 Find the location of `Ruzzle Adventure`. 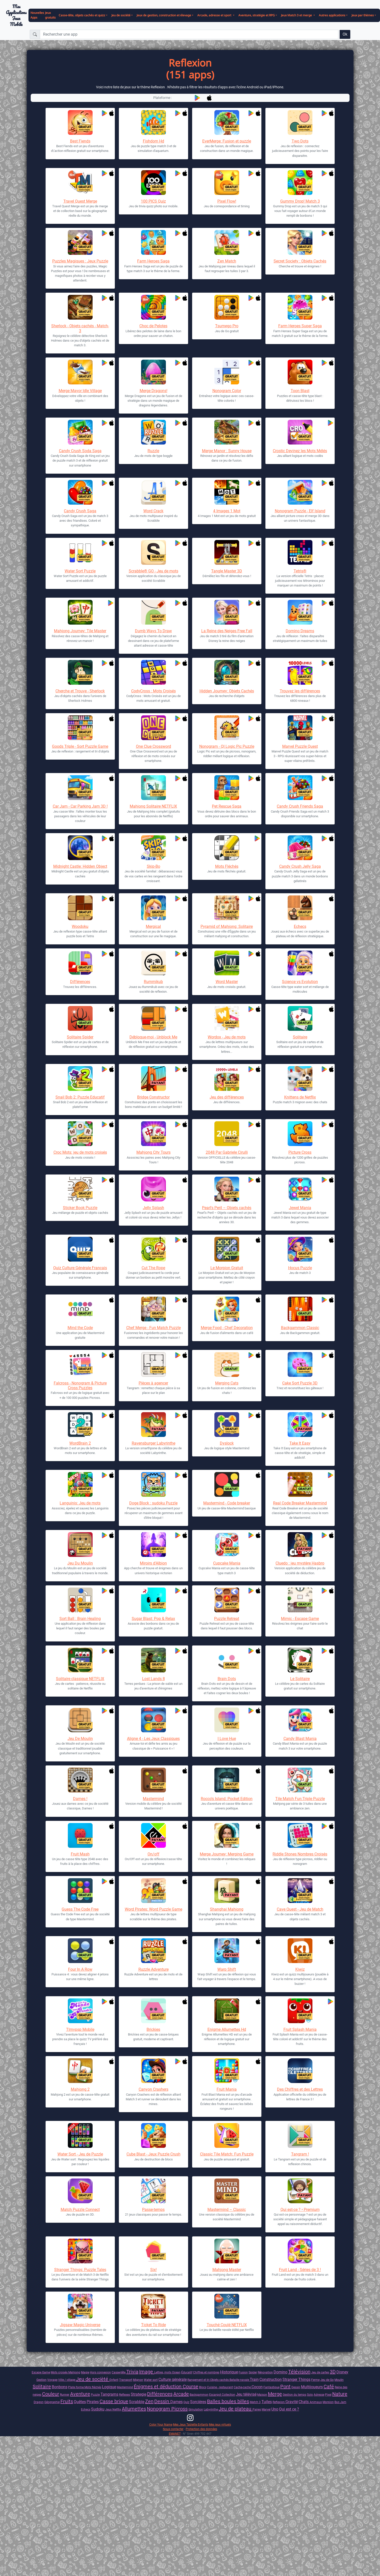

Ruzzle Adventure is located at coordinates (153, 1969).